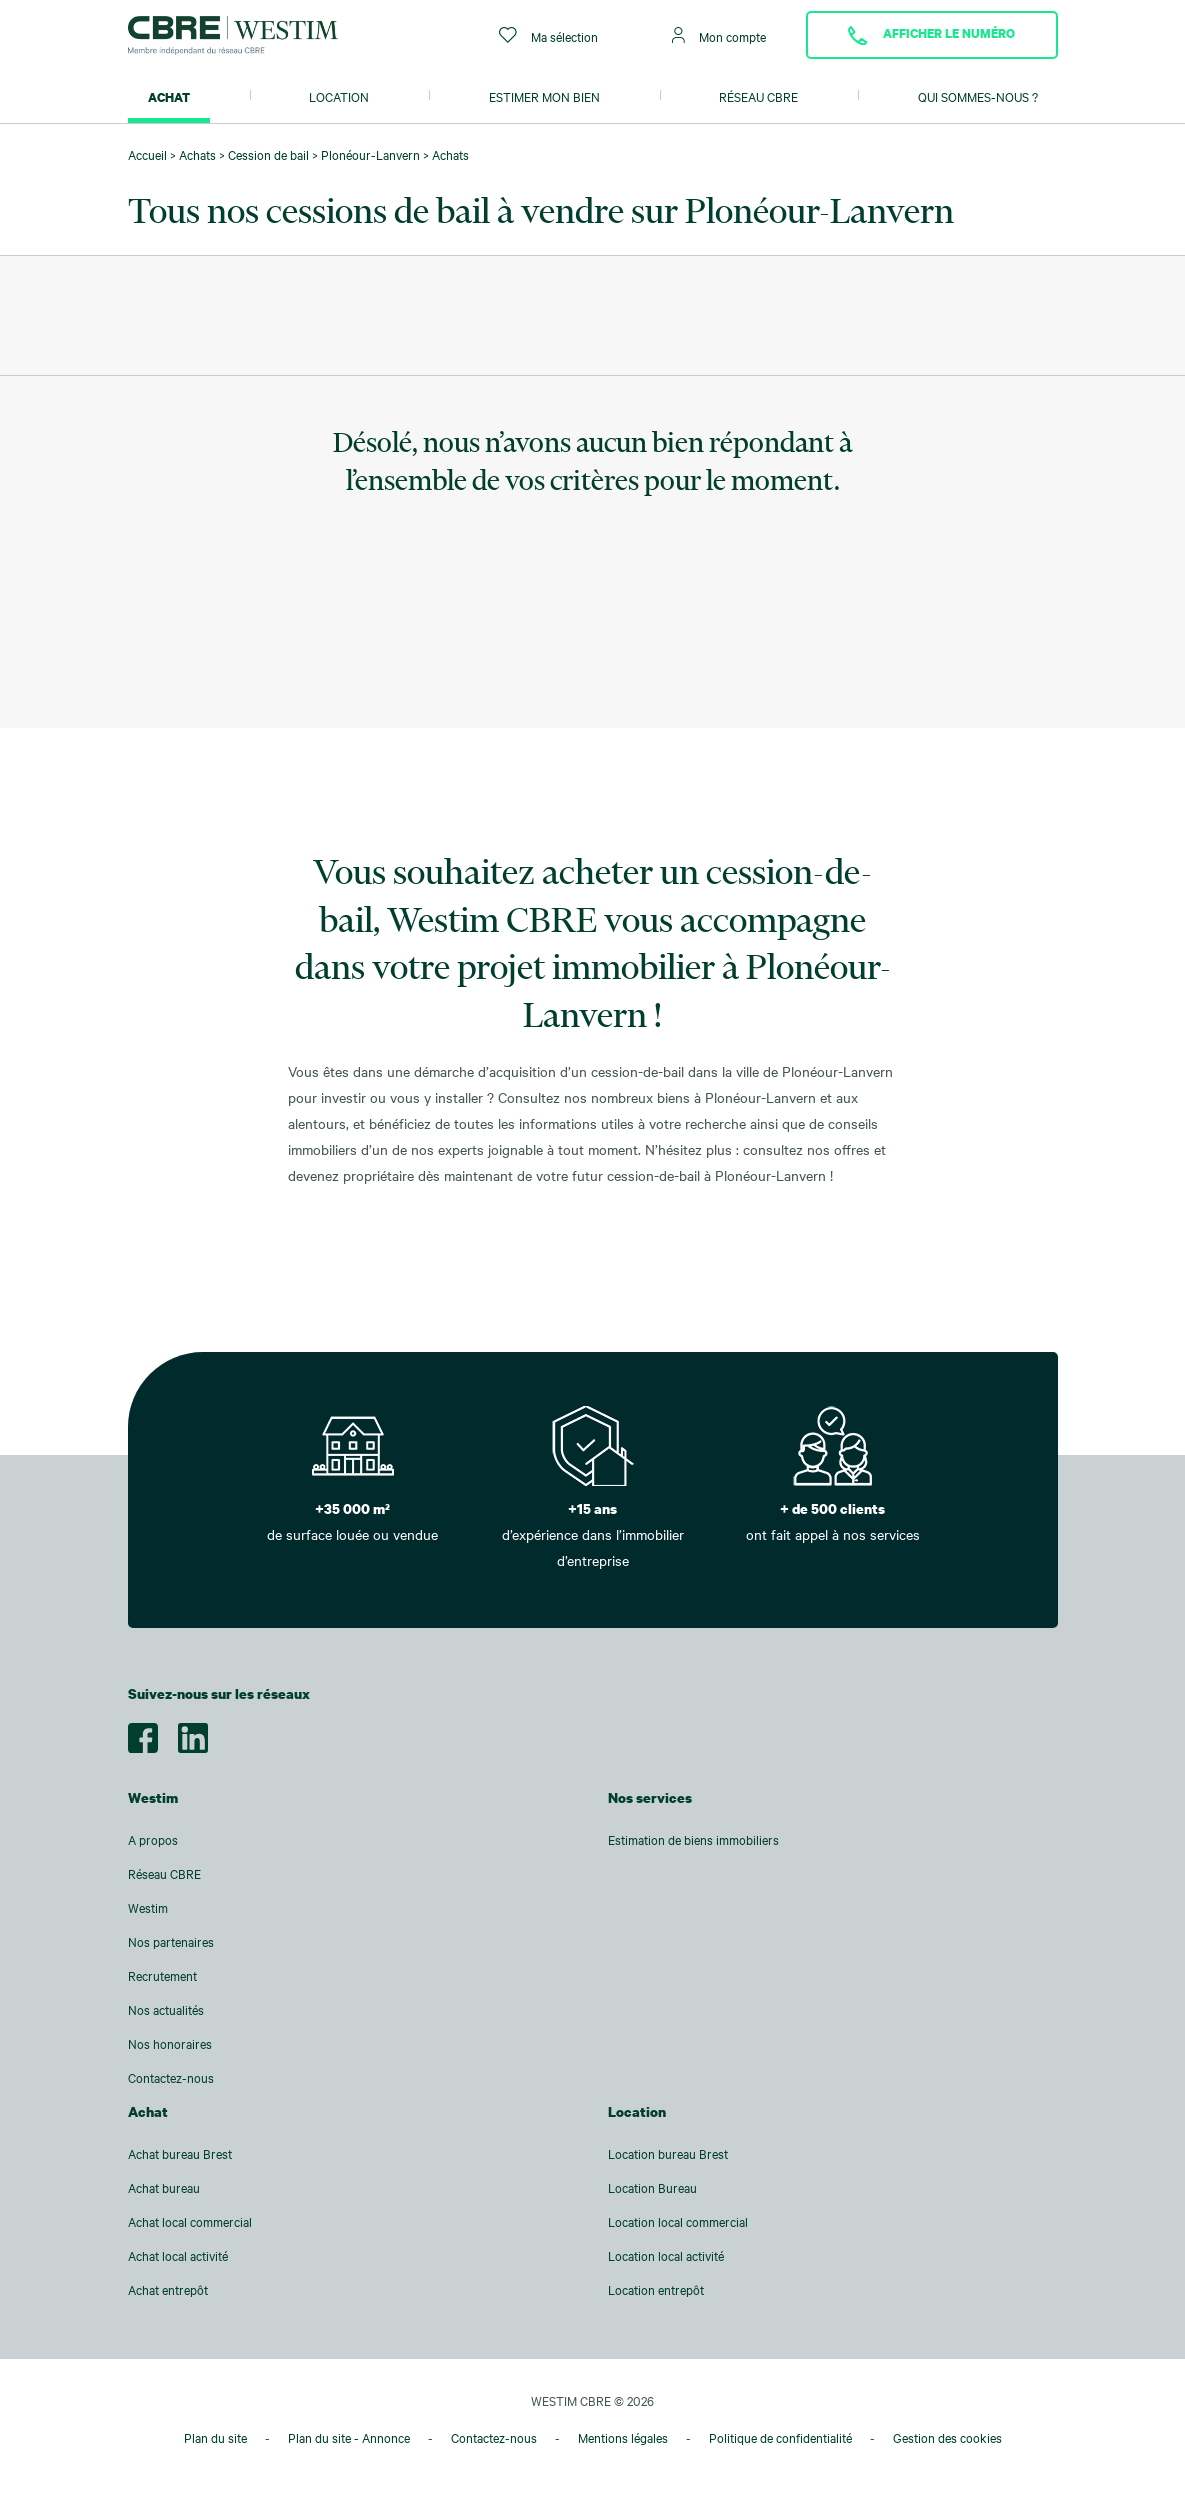 The image size is (1185, 2512). I want to click on Recrutement, so click(162, 1976).